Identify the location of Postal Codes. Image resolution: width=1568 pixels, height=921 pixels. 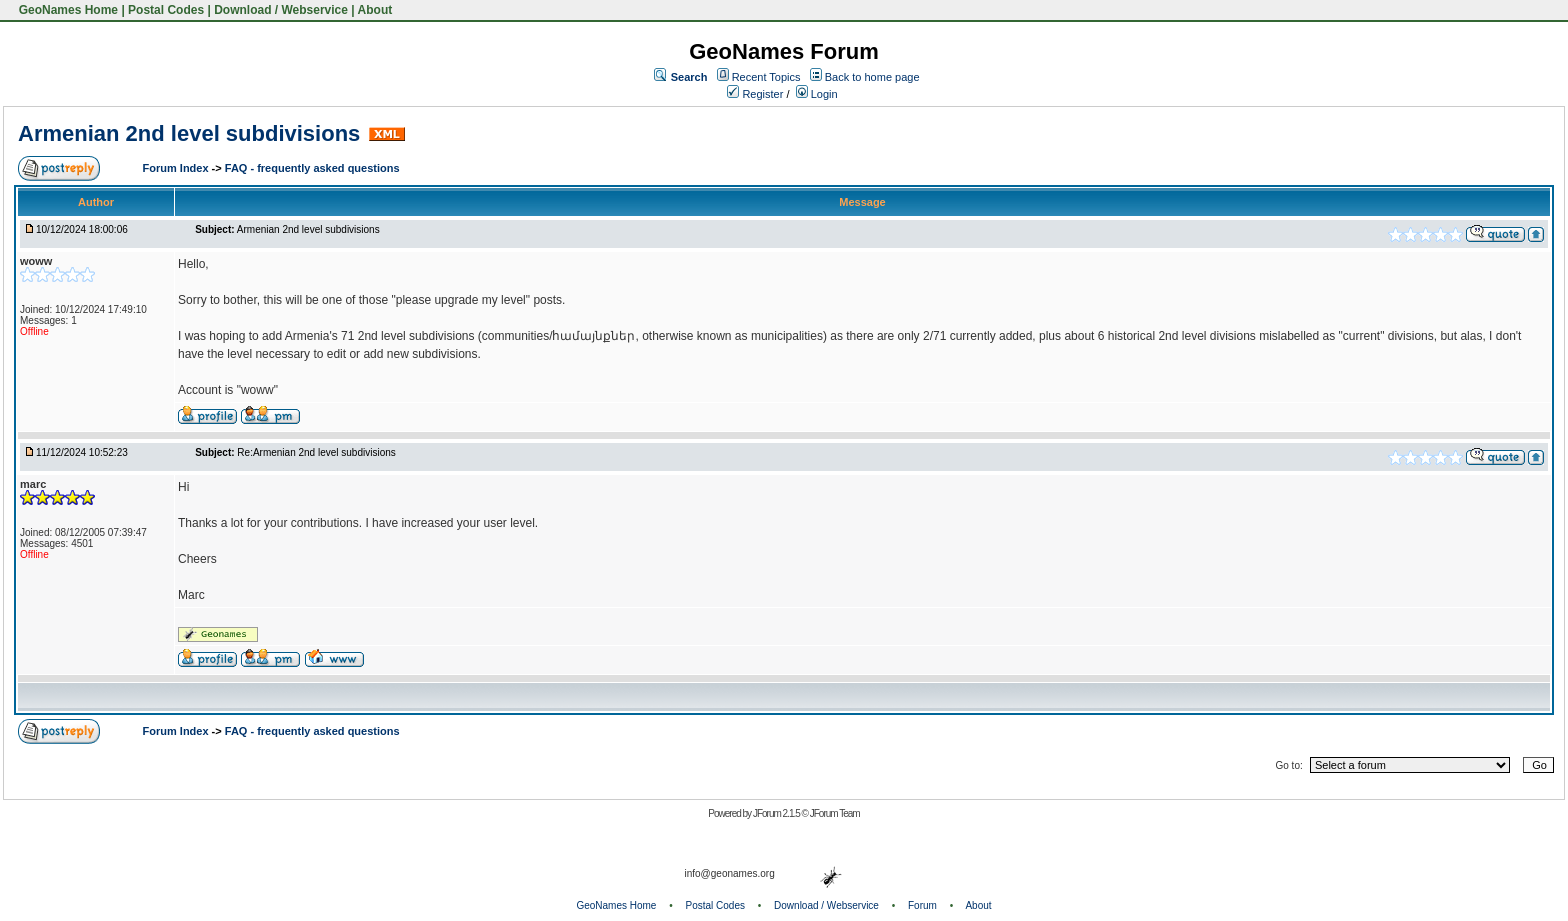
(166, 10).